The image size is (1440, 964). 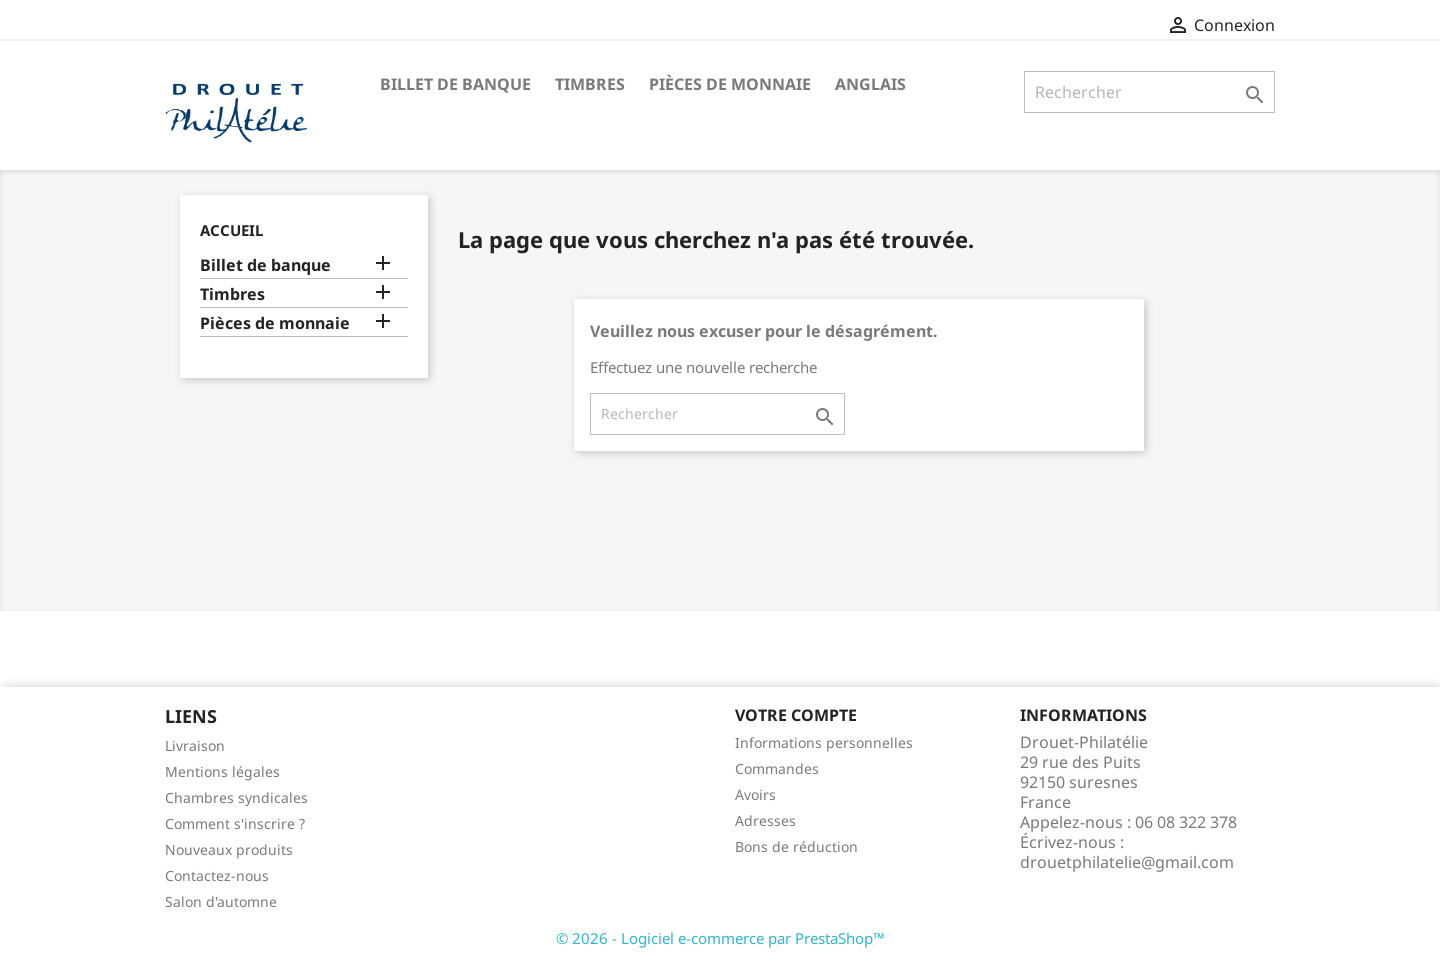 What do you see at coordinates (824, 742) in the screenshot?
I see `Informations personnelles` at bounding box center [824, 742].